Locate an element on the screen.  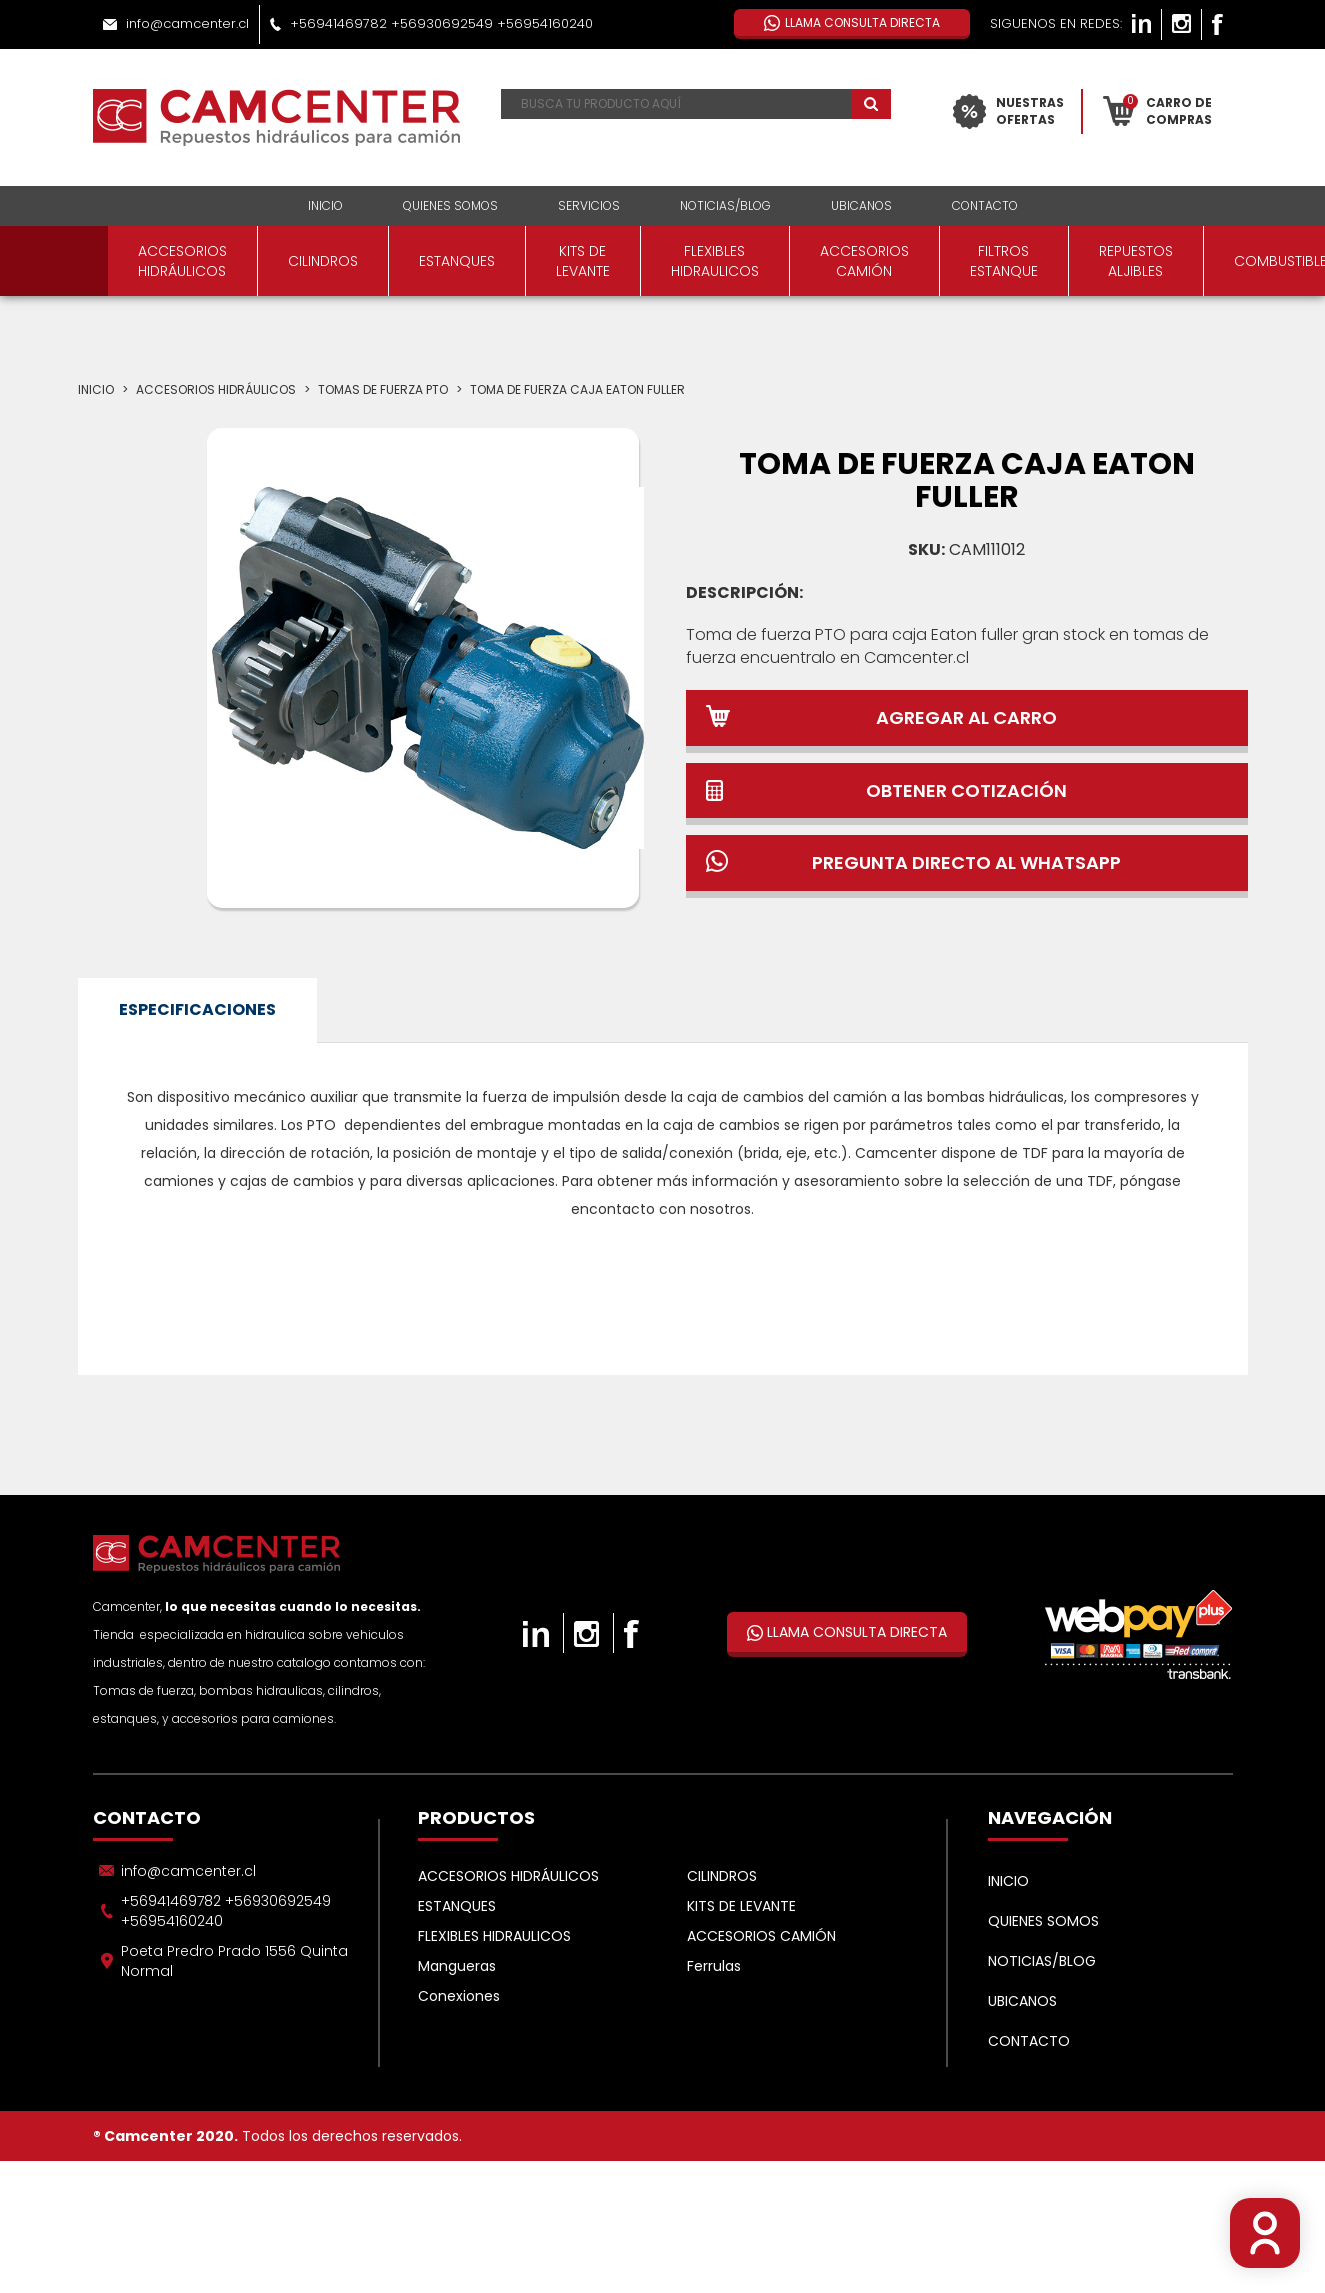
OBTENER COTIZACIÓN is located at coordinates (966, 790).